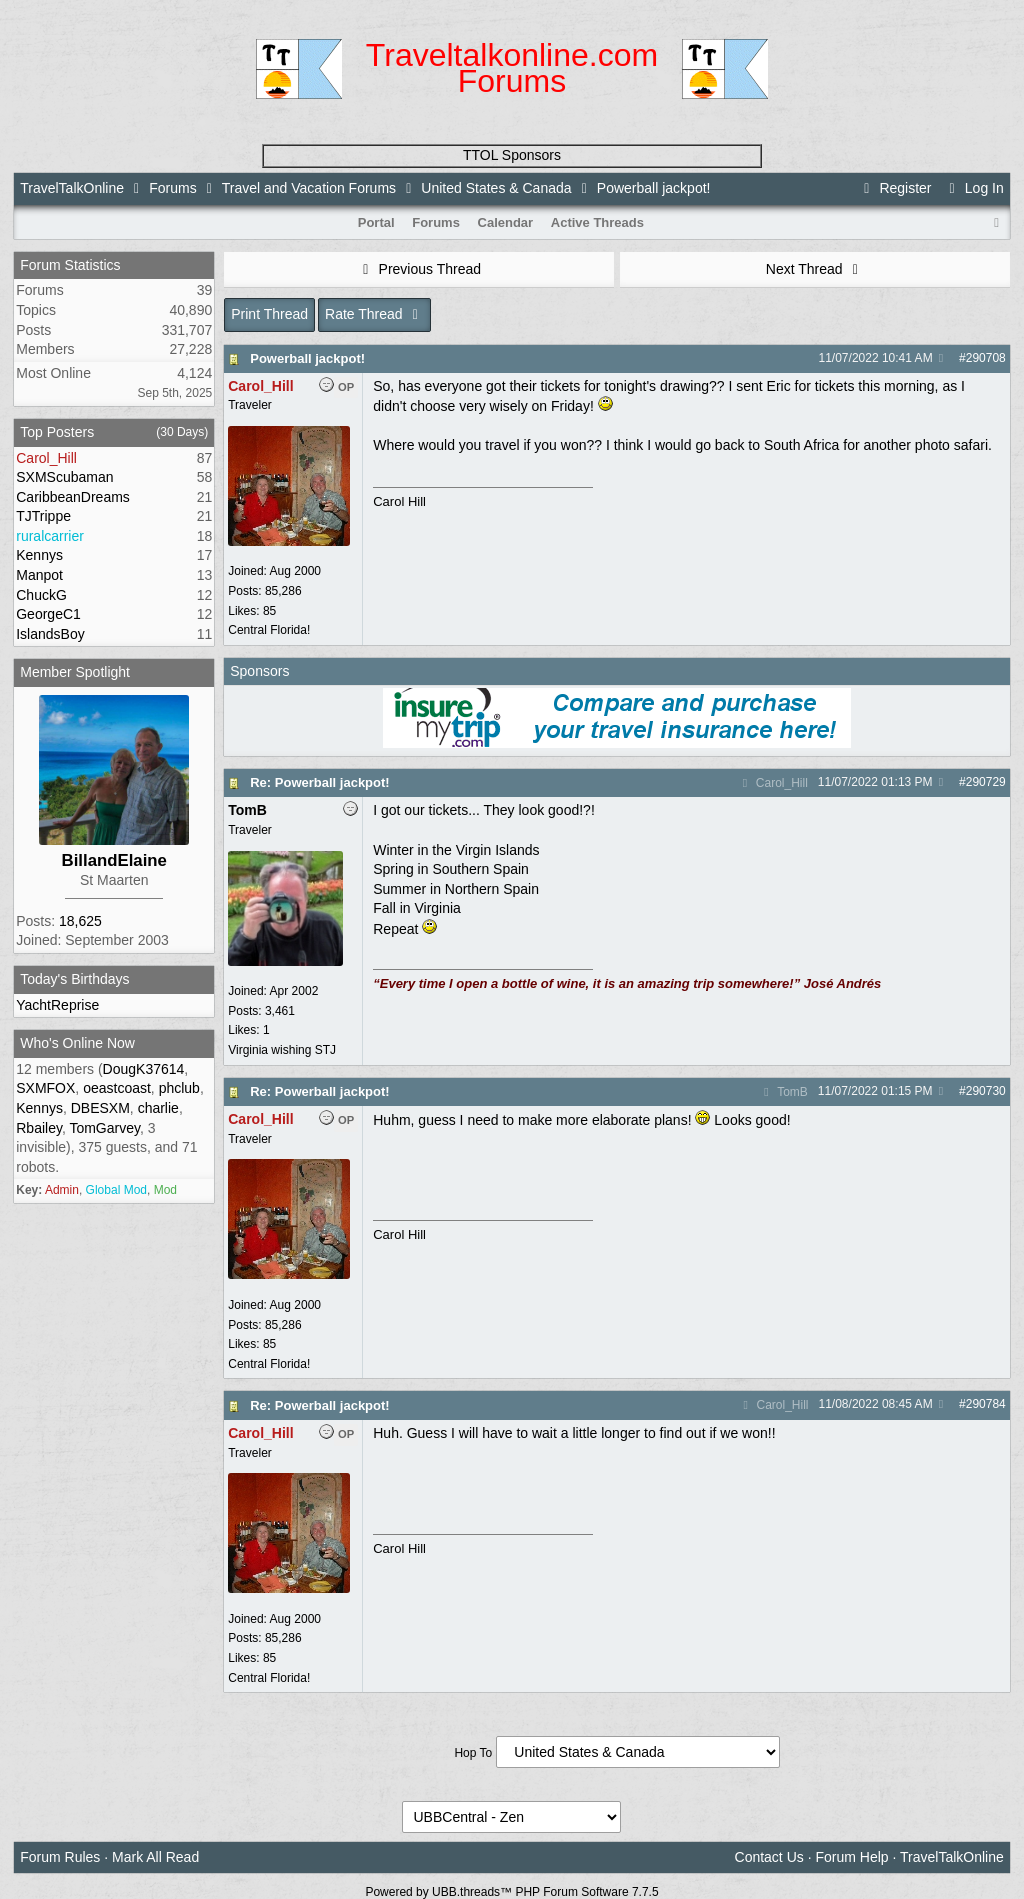  Describe the element at coordinates (851, 1857) in the screenshot. I see `Forum Help` at that location.